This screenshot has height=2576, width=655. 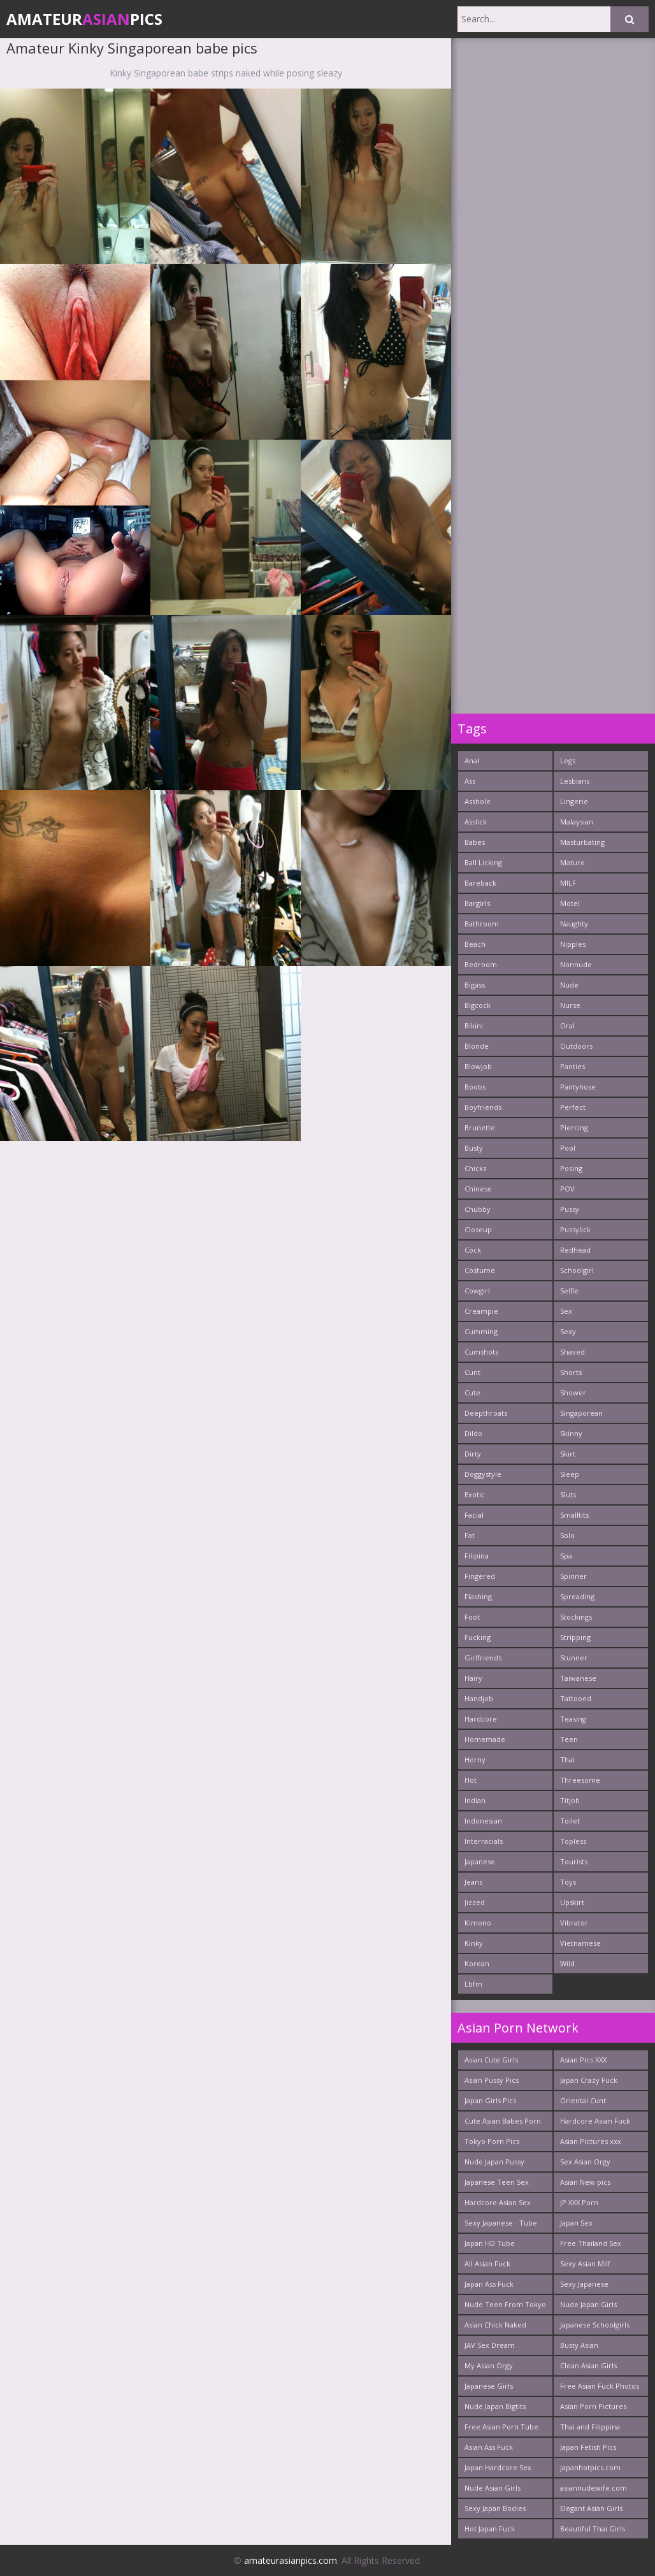 What do you see at coordinates (573, 1392) in the screenshot?
I see `Shower` at bounding box center [573, 1392].